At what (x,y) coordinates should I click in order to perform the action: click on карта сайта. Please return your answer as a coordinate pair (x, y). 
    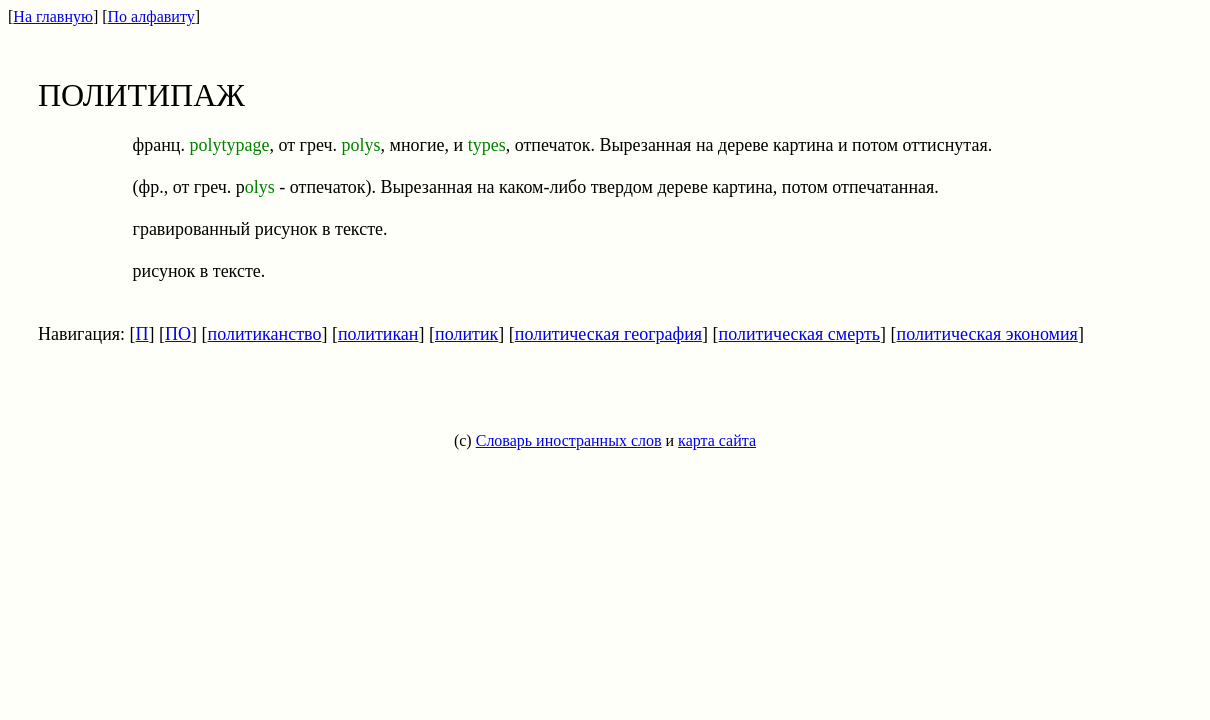
    Looking at the image, I should click on (717, 440).